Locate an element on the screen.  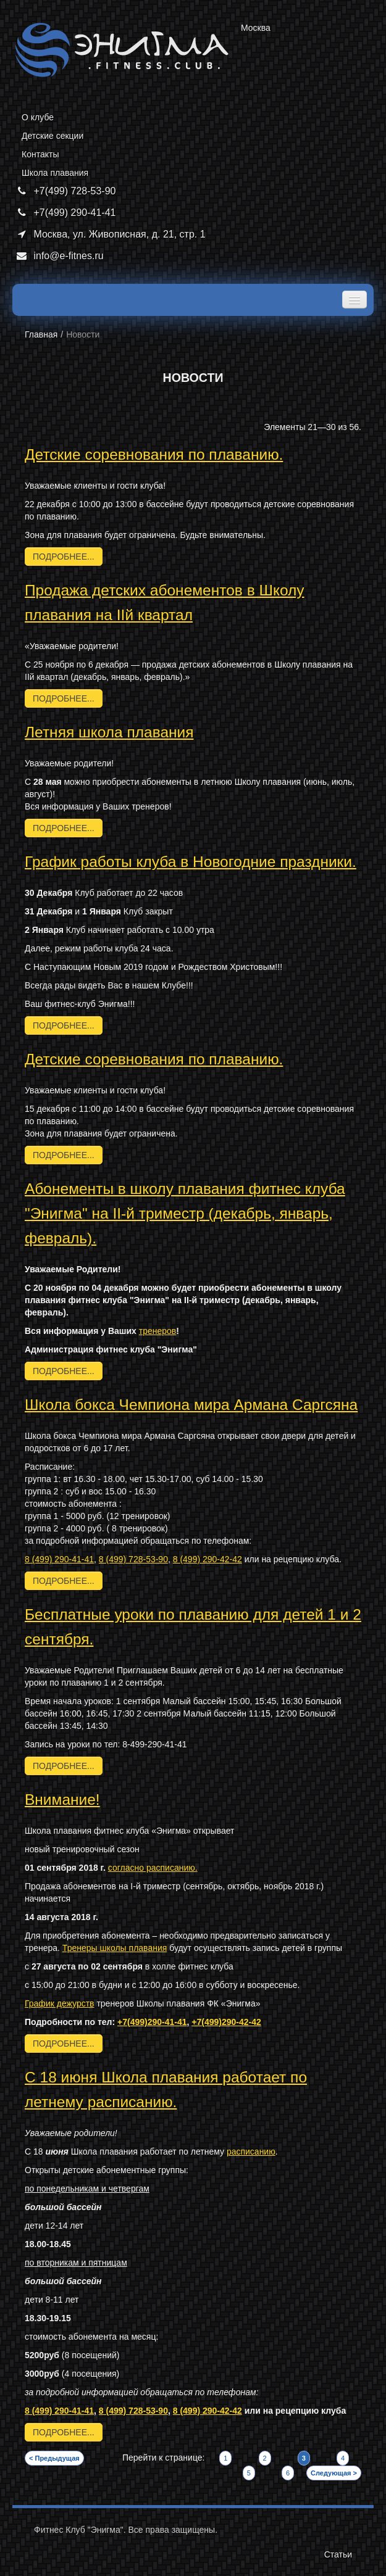
Летняя школа плавания is located at coordinates (109, 732).